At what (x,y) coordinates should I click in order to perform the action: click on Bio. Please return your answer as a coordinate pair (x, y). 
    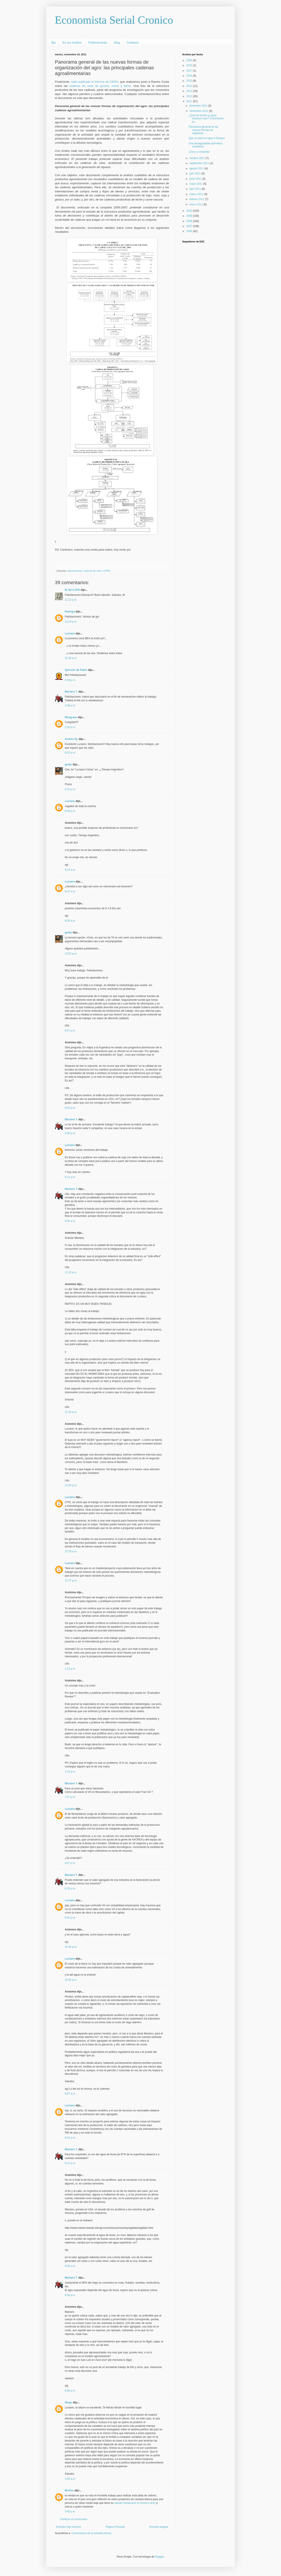
    Looking at the image, I should click on (53, 42).